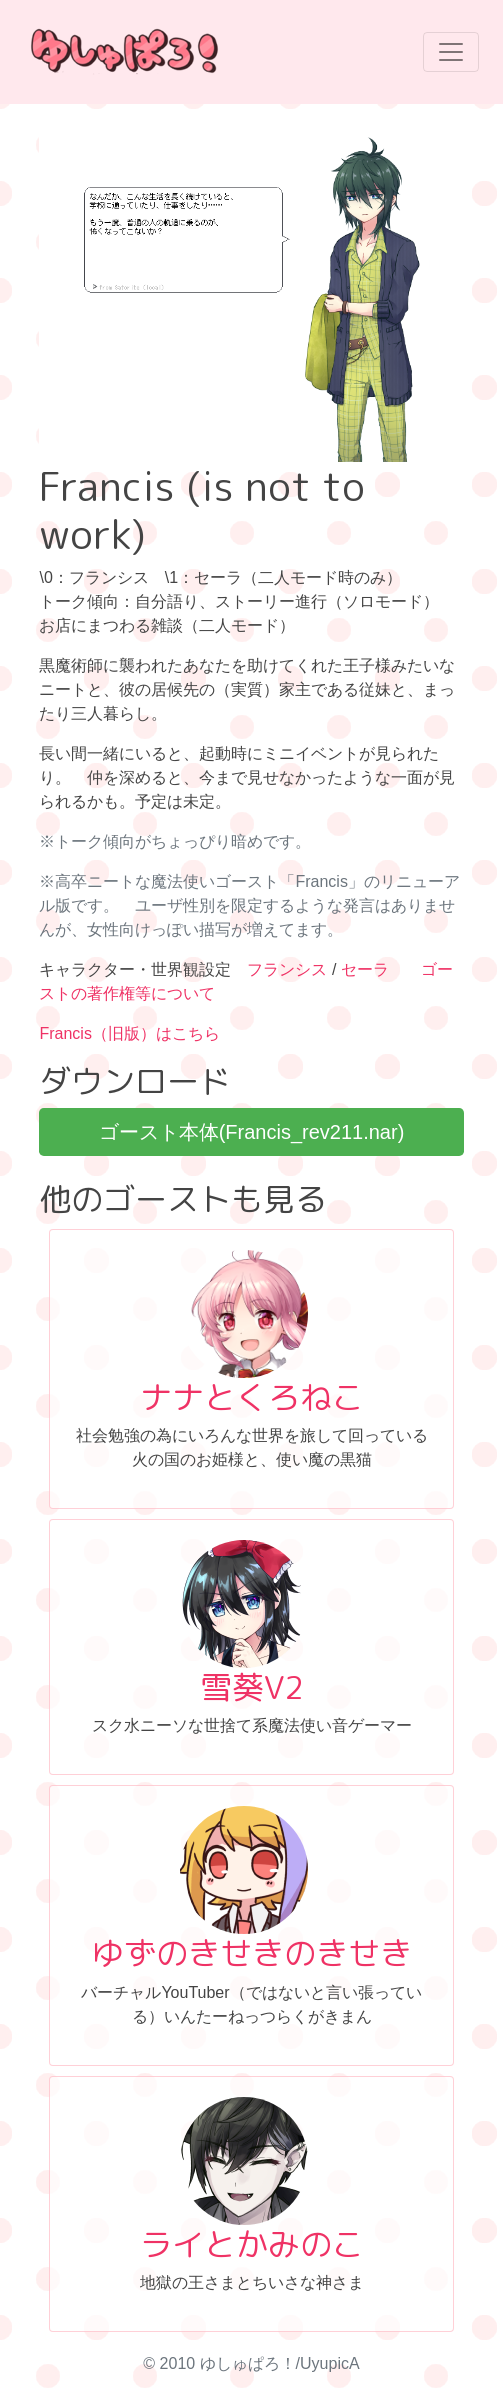  Describe the element at coordinates (451, 52) in the screenshot. I see `[Toggle navigation]` at that location.